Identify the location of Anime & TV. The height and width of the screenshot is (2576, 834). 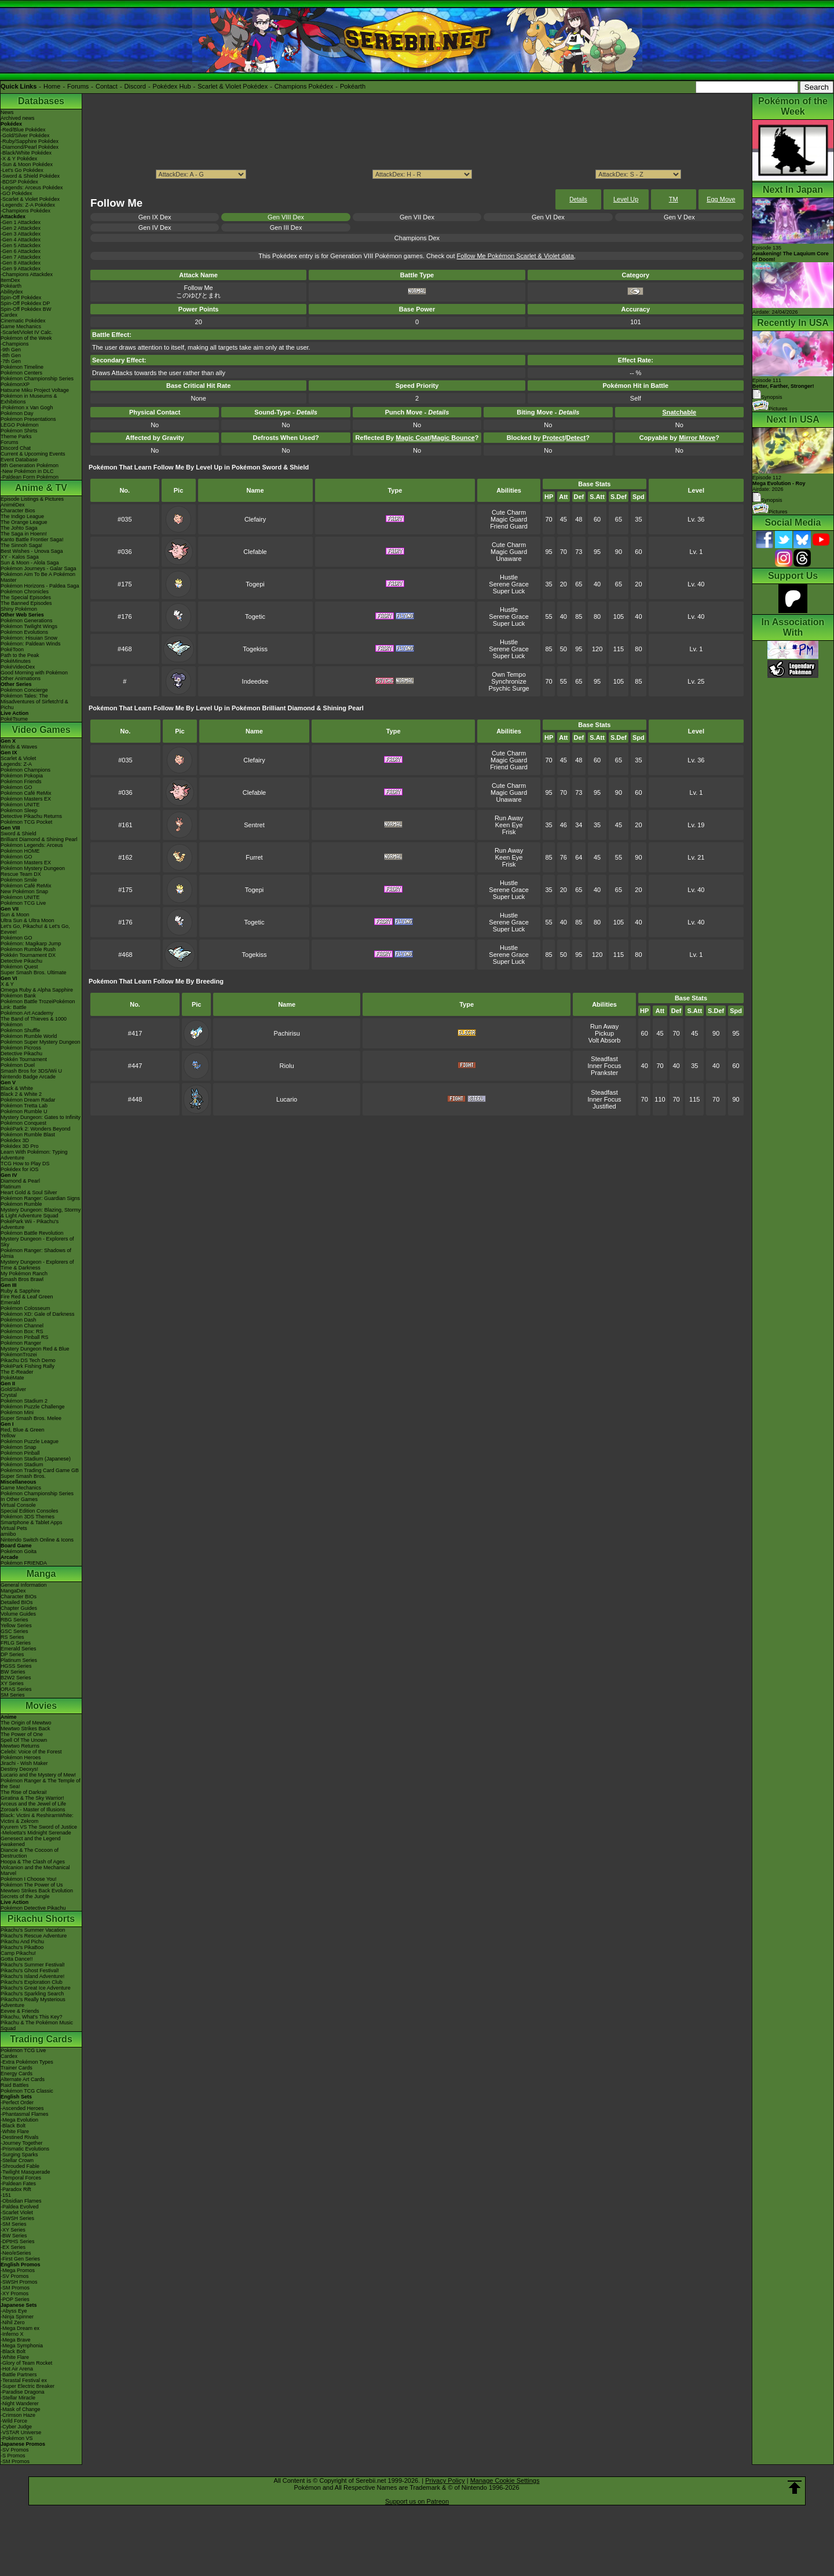
(41, 488).